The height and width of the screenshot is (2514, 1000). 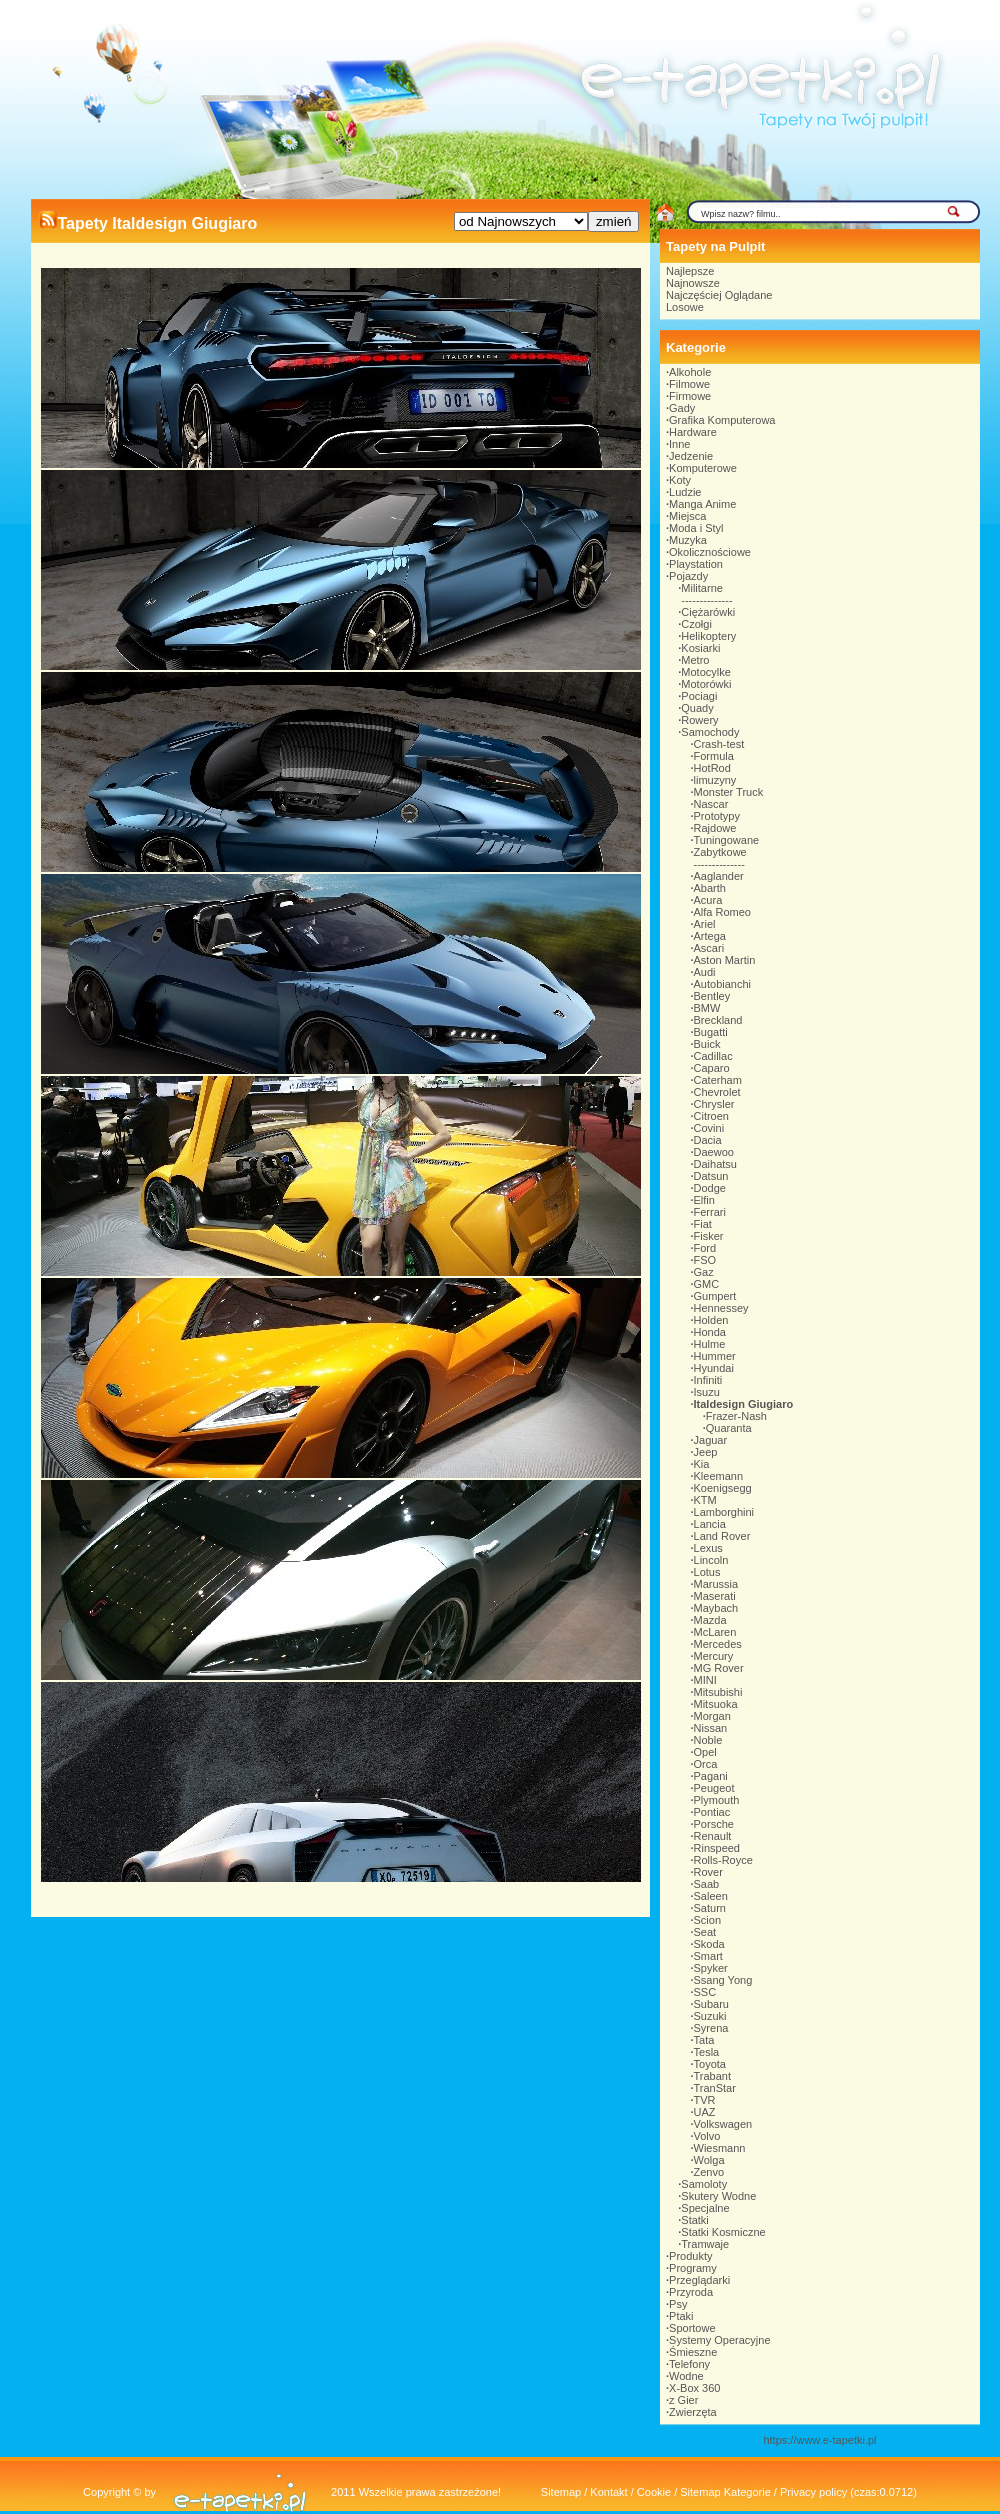 I want to click on Hulme, so click(x=710, y=1344).